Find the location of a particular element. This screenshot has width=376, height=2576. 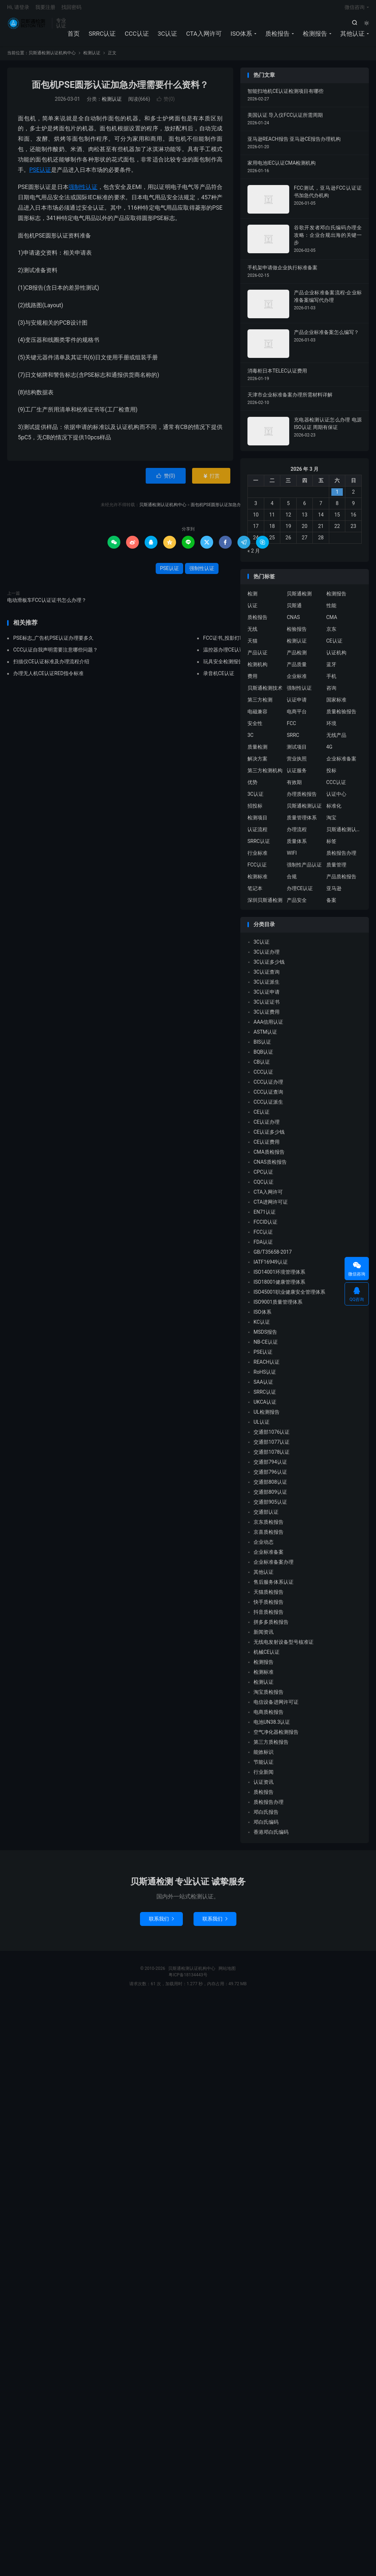

CE认证办理 is located at coordinates (267, 1125).